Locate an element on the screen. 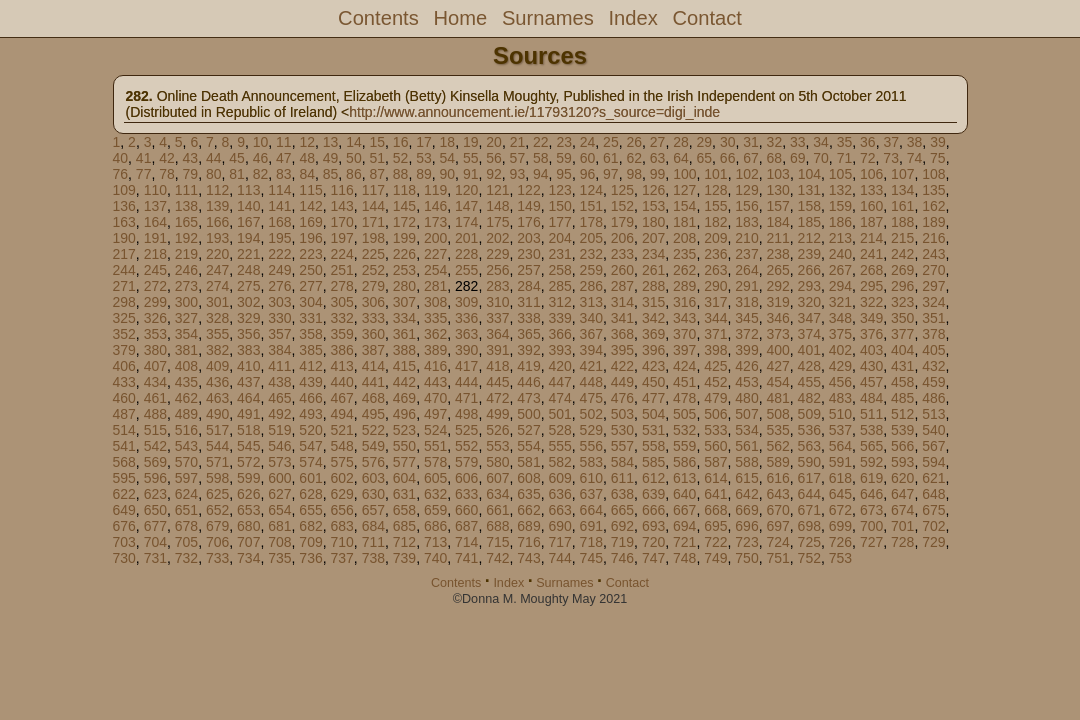 The height and width of the screenshot is (720, 1080). 380 is located at coordinates (155, 350).